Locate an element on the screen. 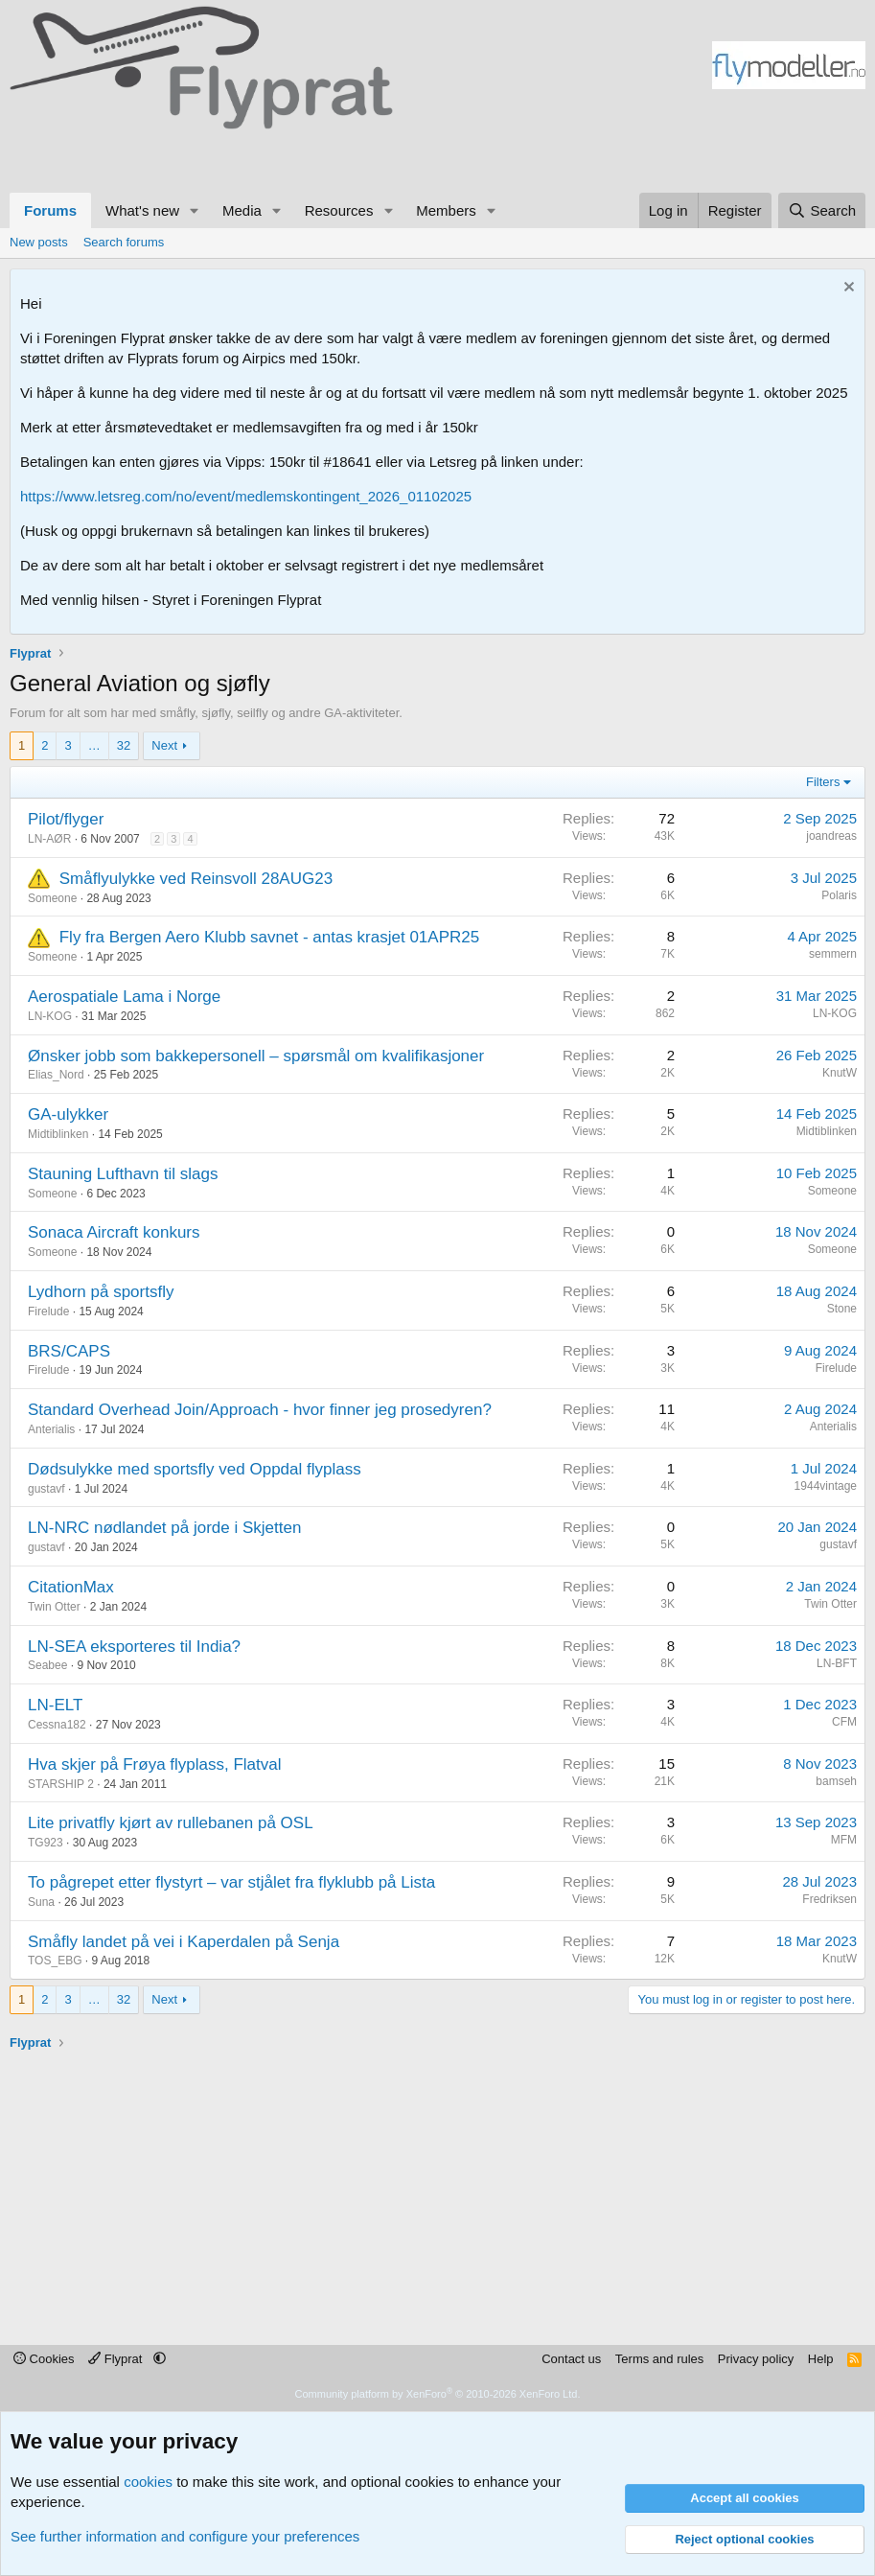  Filters [button] is located at coordinates (823, 782).